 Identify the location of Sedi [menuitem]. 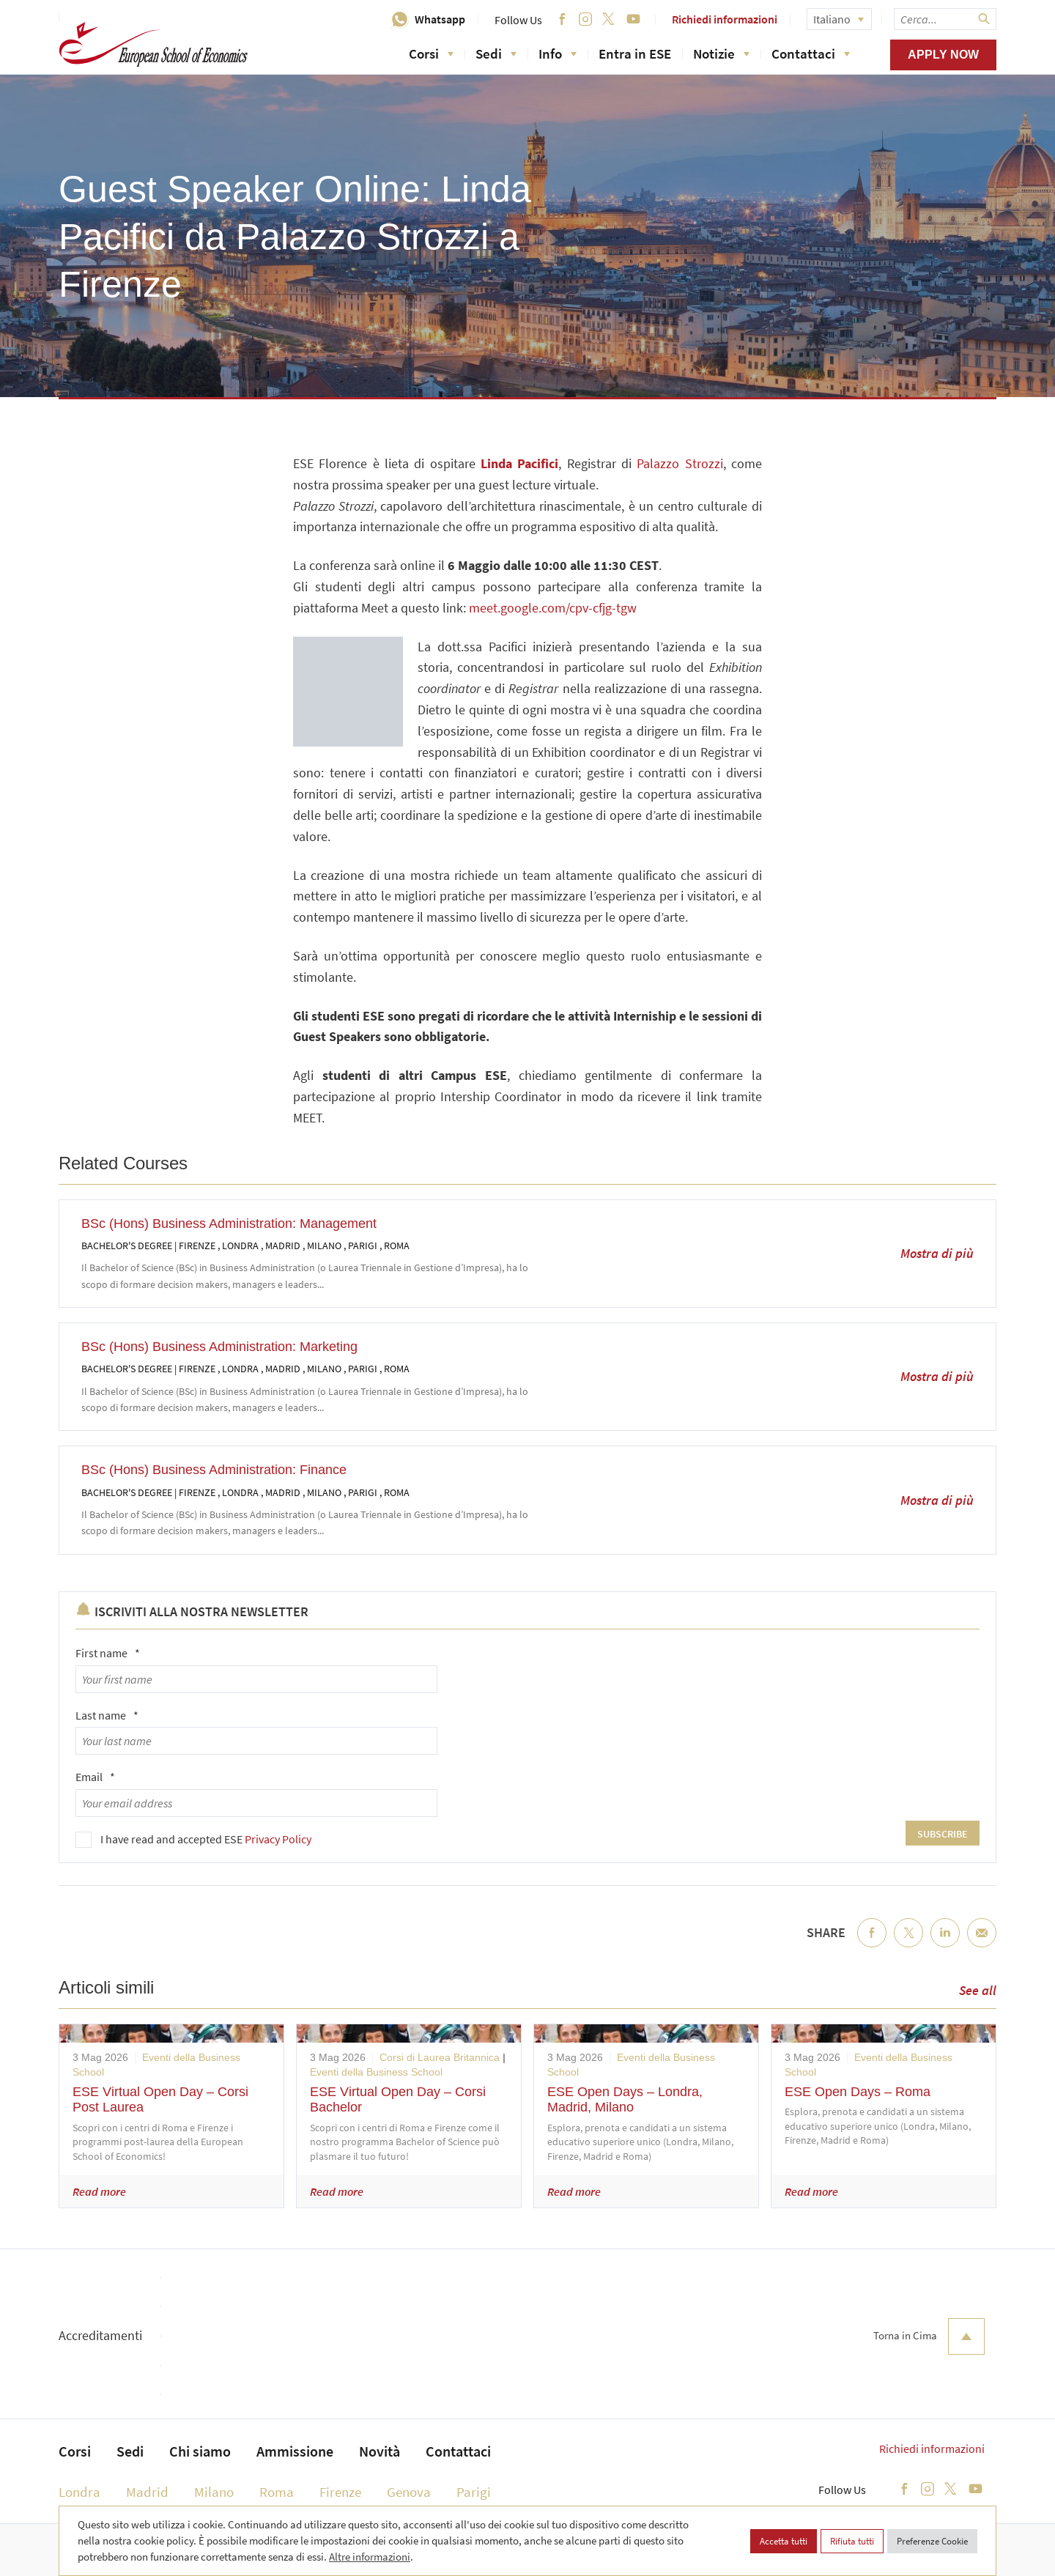
(130, 2451).